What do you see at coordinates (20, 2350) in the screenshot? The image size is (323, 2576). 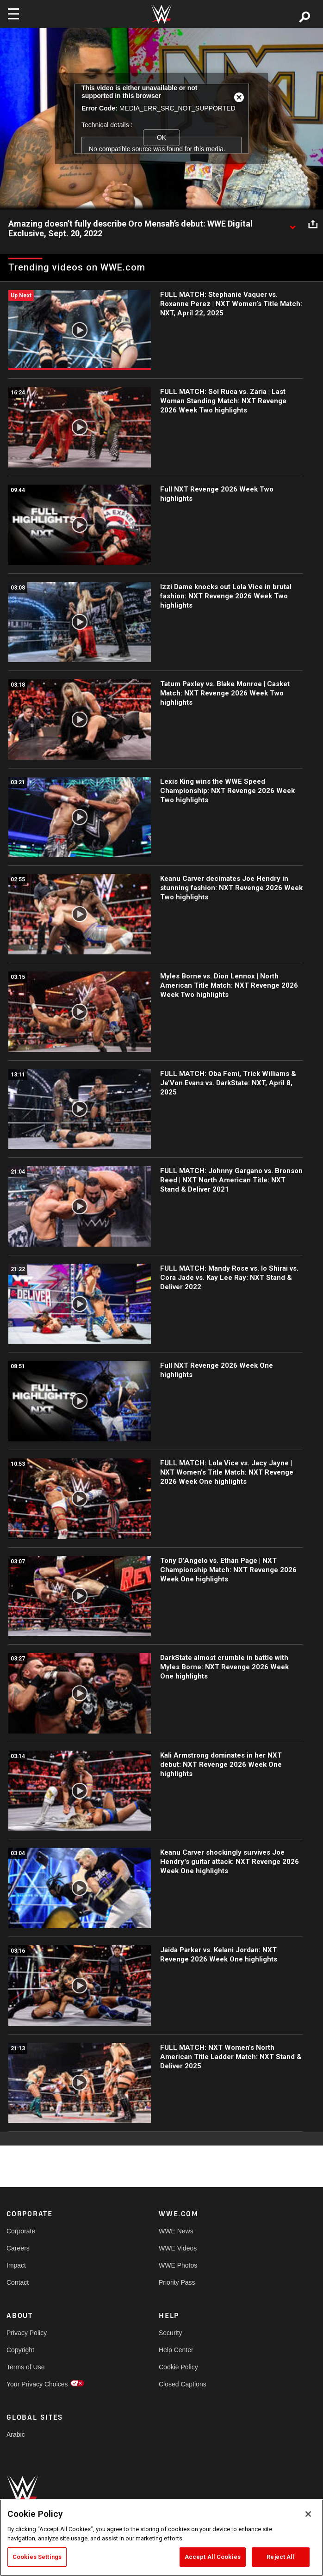 I see `Copyright` at bounding box center [20, 2350].